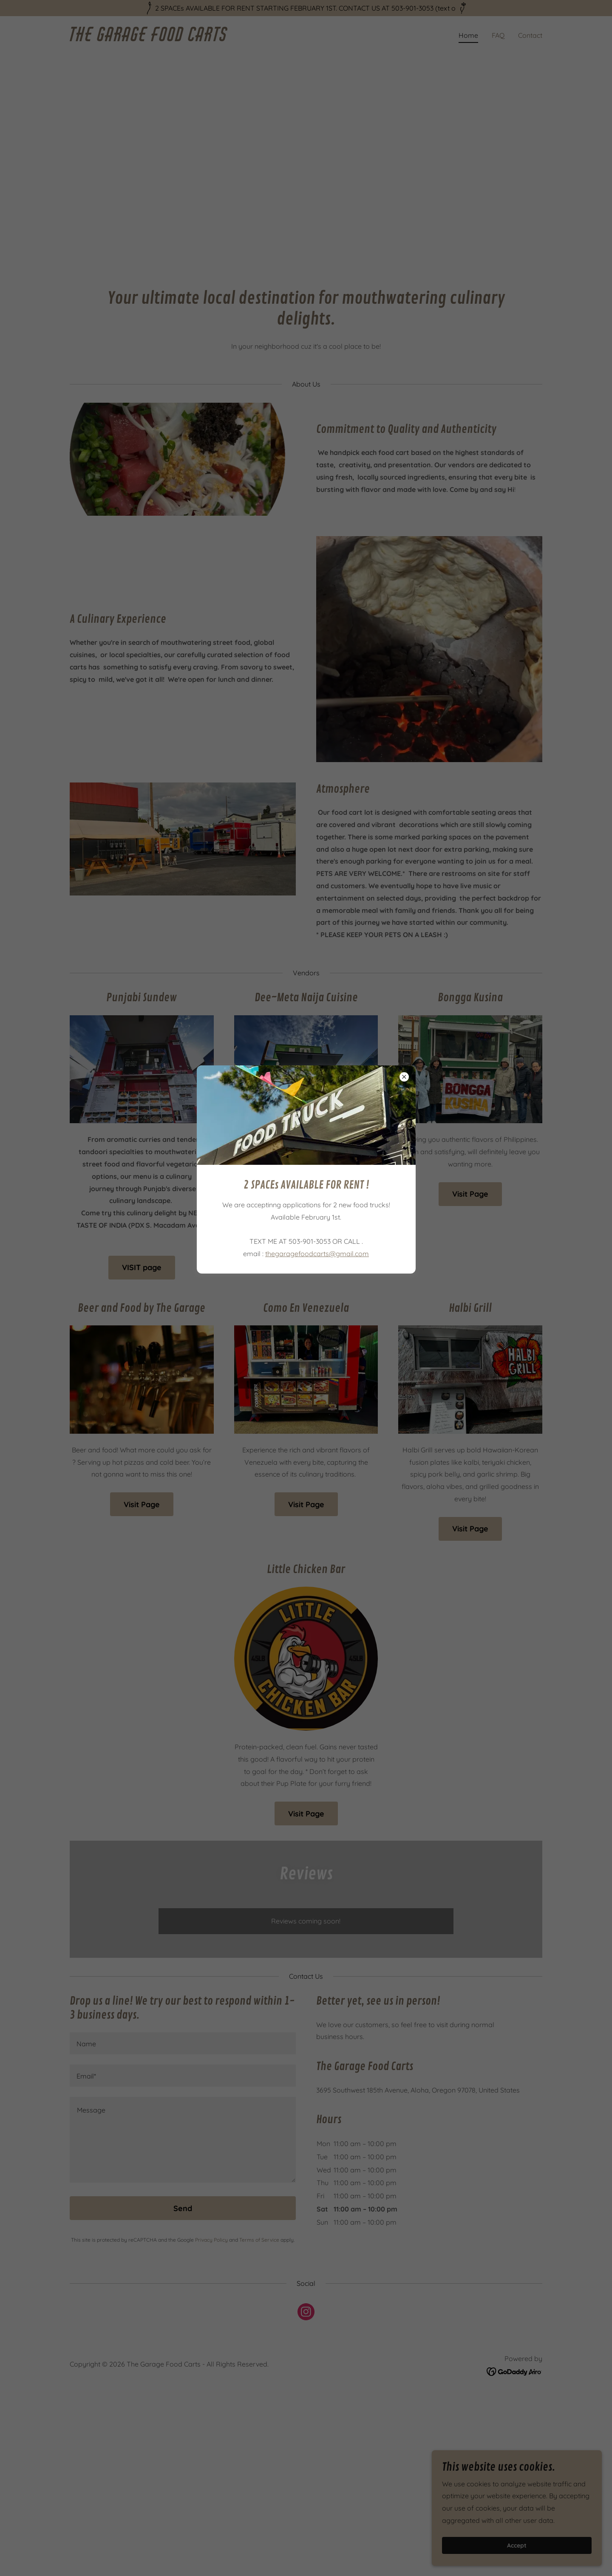 This screenshot has height=2576, width=612. What do you see at coordinates (317, 1253) in the screenshot?
I see `thegaragefoodcarts@gmail.com` at bounding box center [317, 1253].